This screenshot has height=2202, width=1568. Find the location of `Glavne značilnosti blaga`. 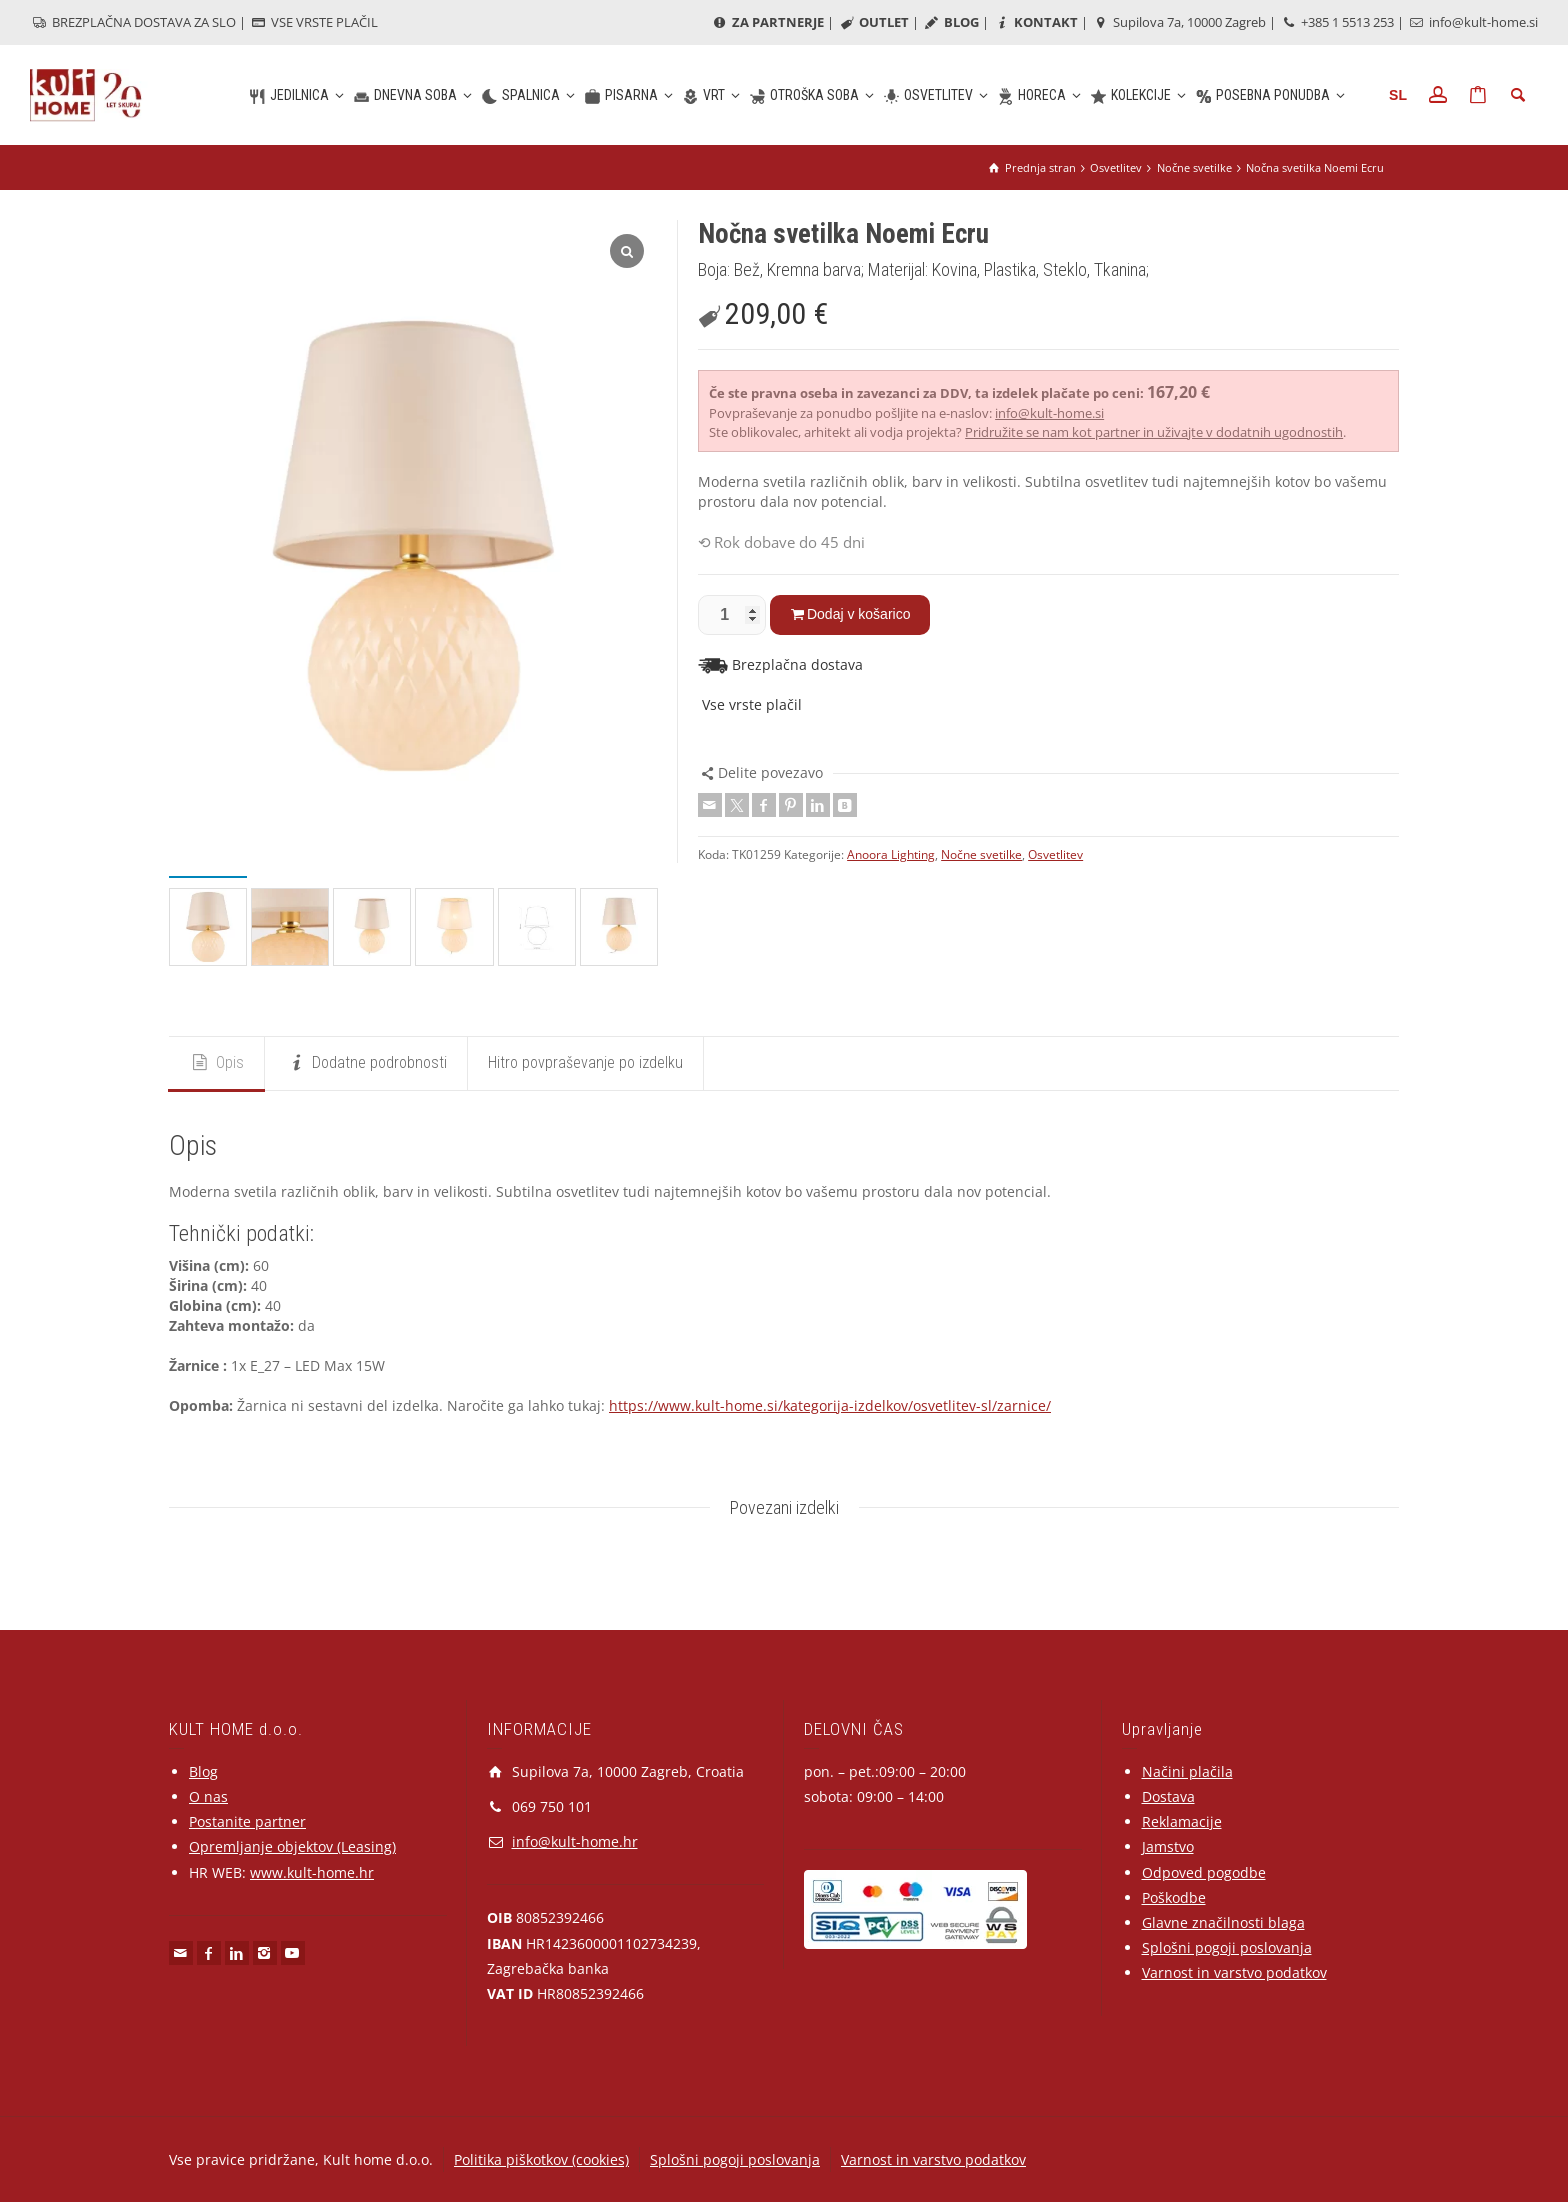

Glavne značilnosti blaga is located at coordinates (1223, 1922).